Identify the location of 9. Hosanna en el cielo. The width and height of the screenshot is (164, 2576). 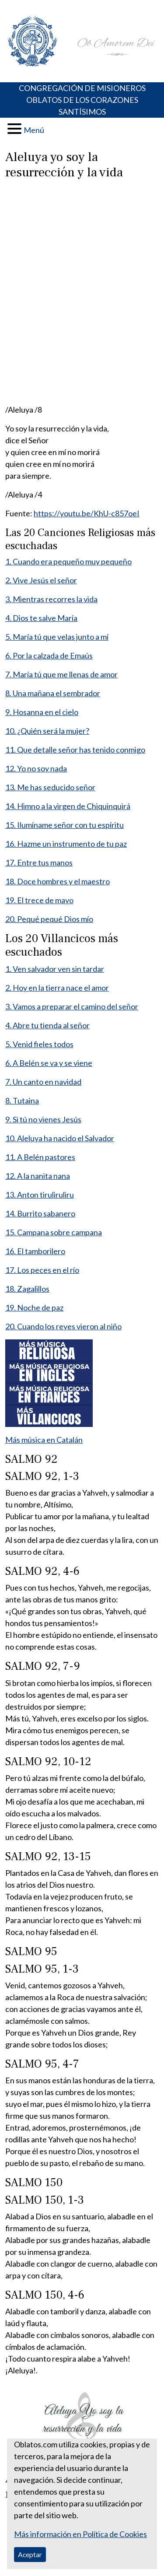
(41, 712).